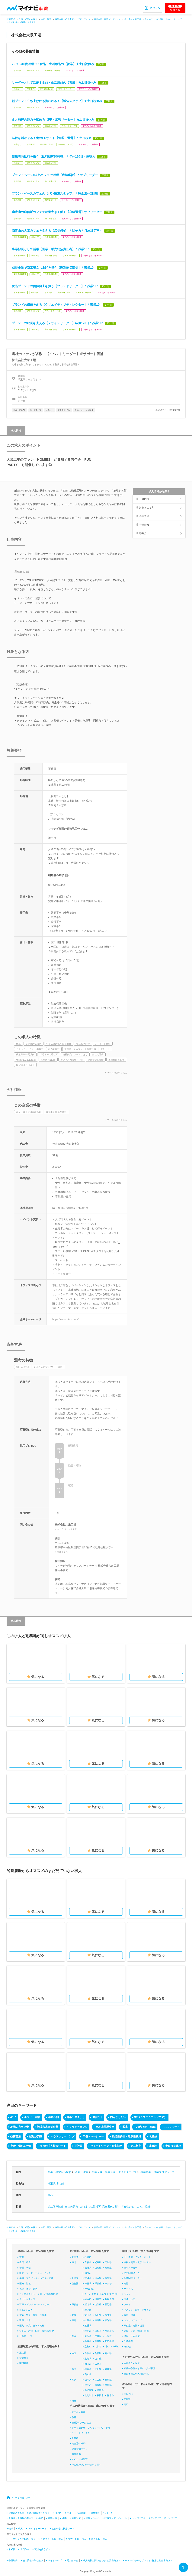  Describe the element at coordinates (75, 2283) in the screenshot. I see `首都圏` at that location.